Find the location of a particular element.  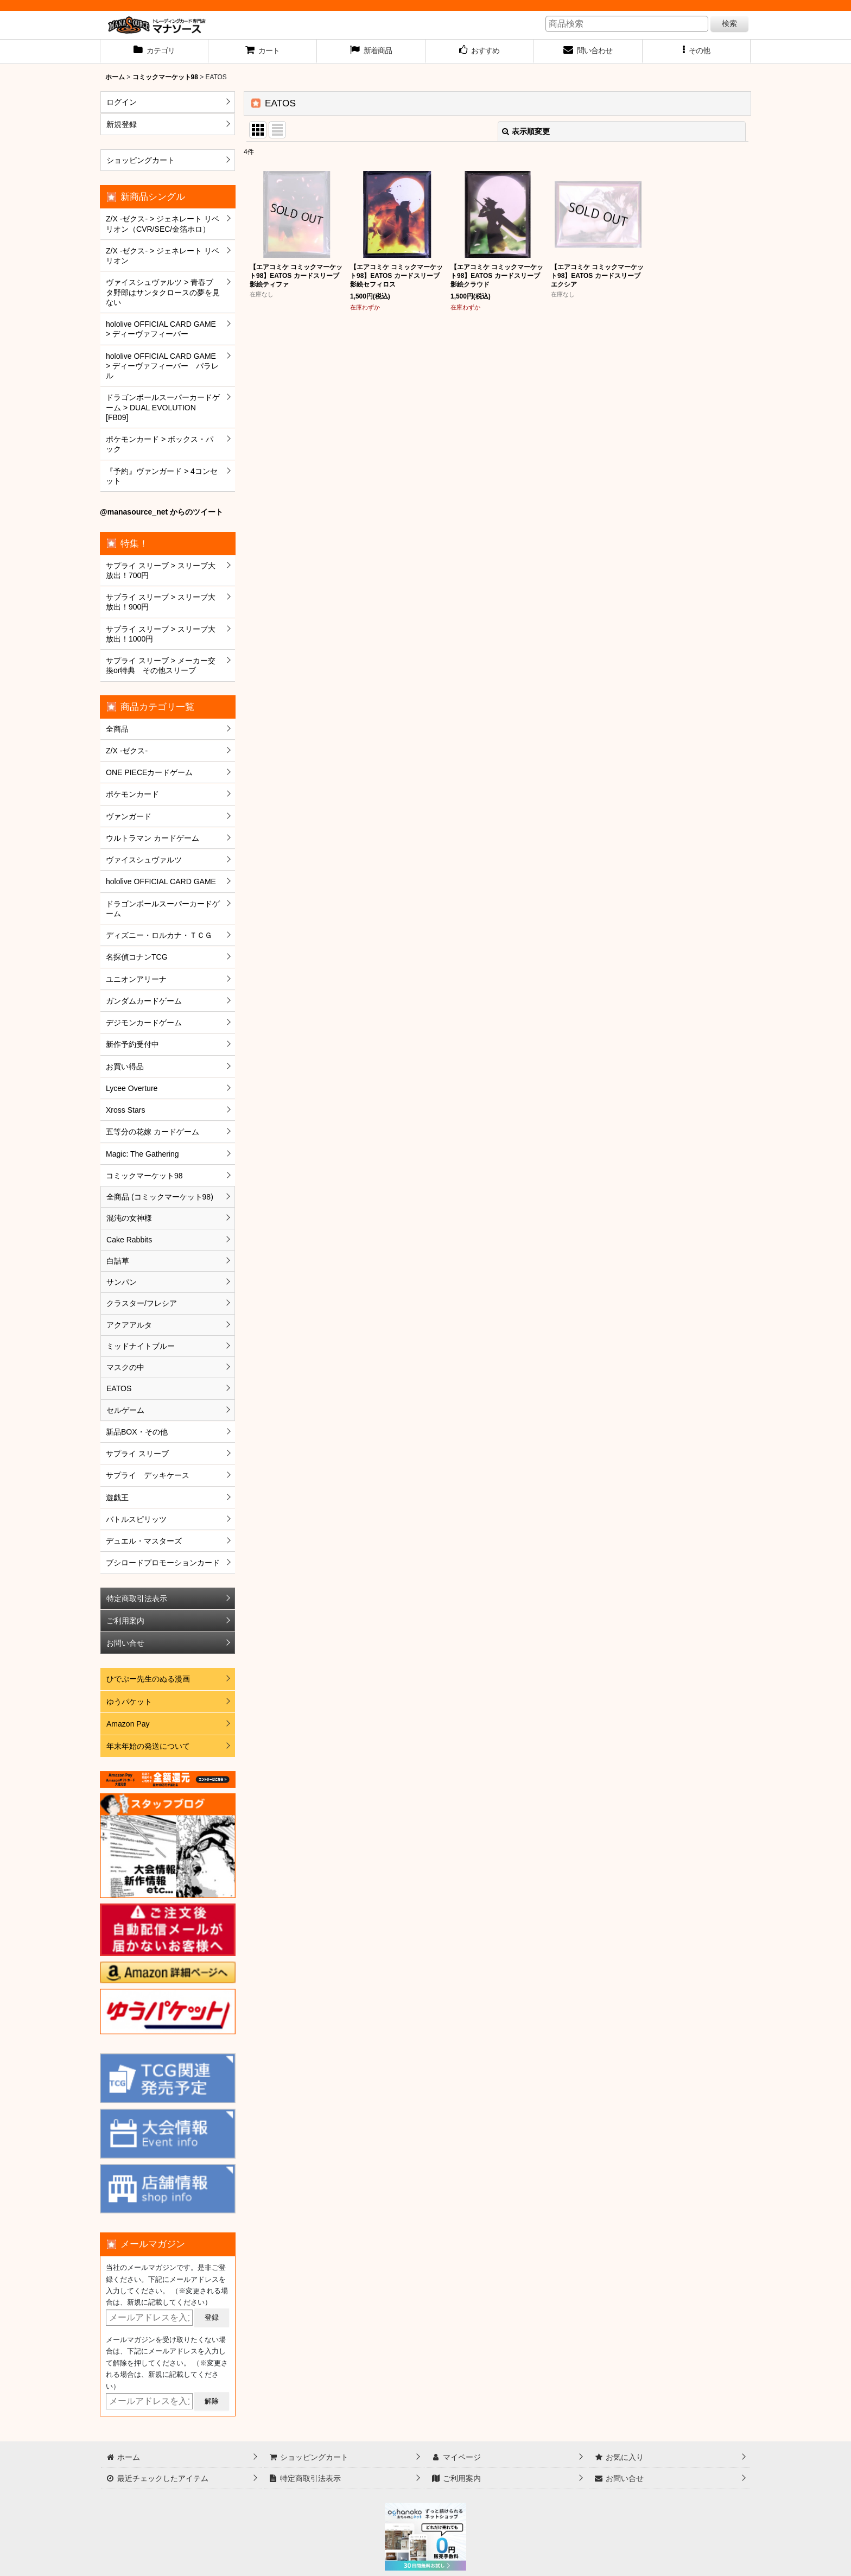

@manasource_net からのツイート is located at coordinates (161, 511).